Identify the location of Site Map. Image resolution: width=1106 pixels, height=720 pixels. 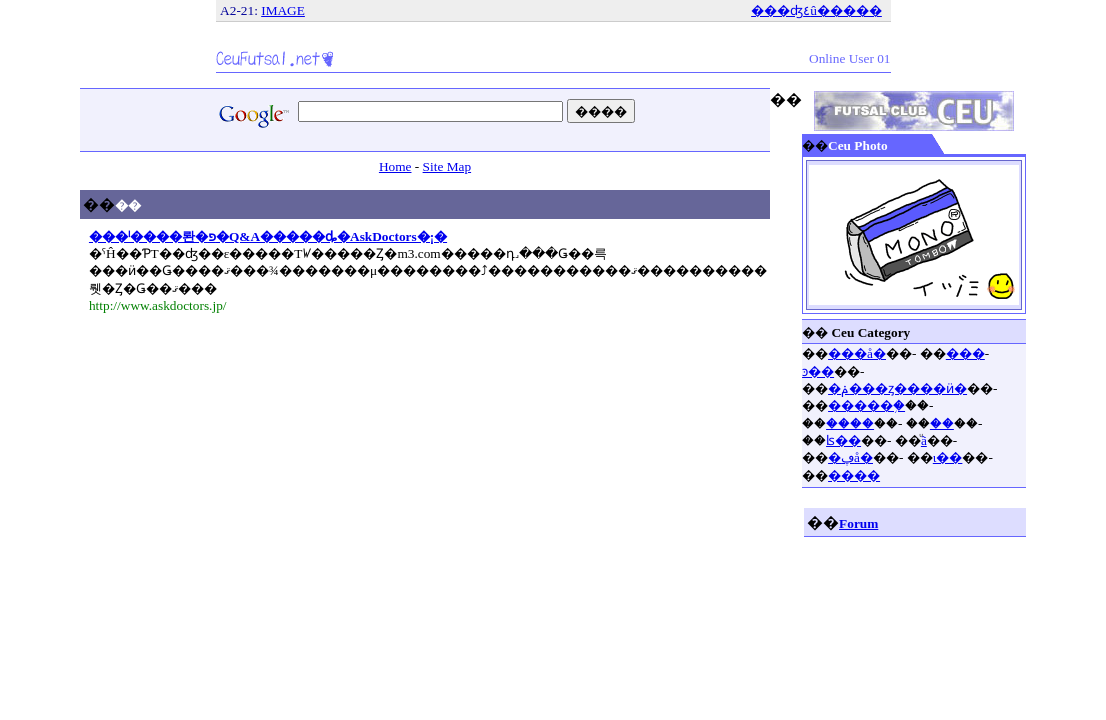
(447, 166).